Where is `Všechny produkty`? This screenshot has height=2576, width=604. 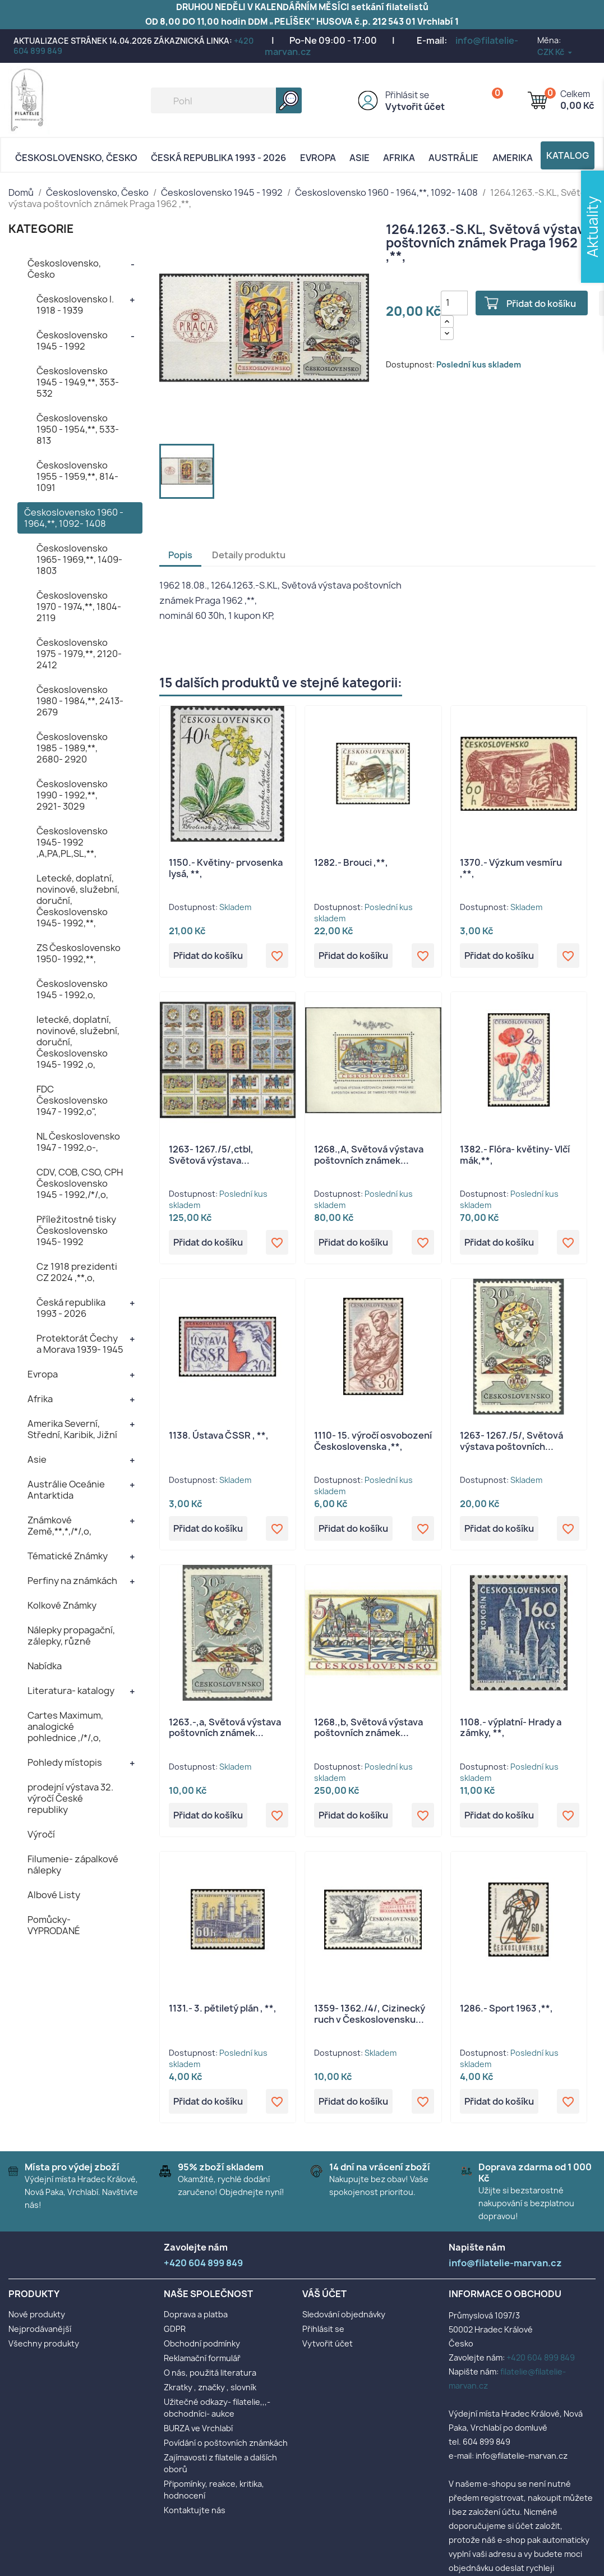 Všechny produkty is located at coordinates (43, 2343).